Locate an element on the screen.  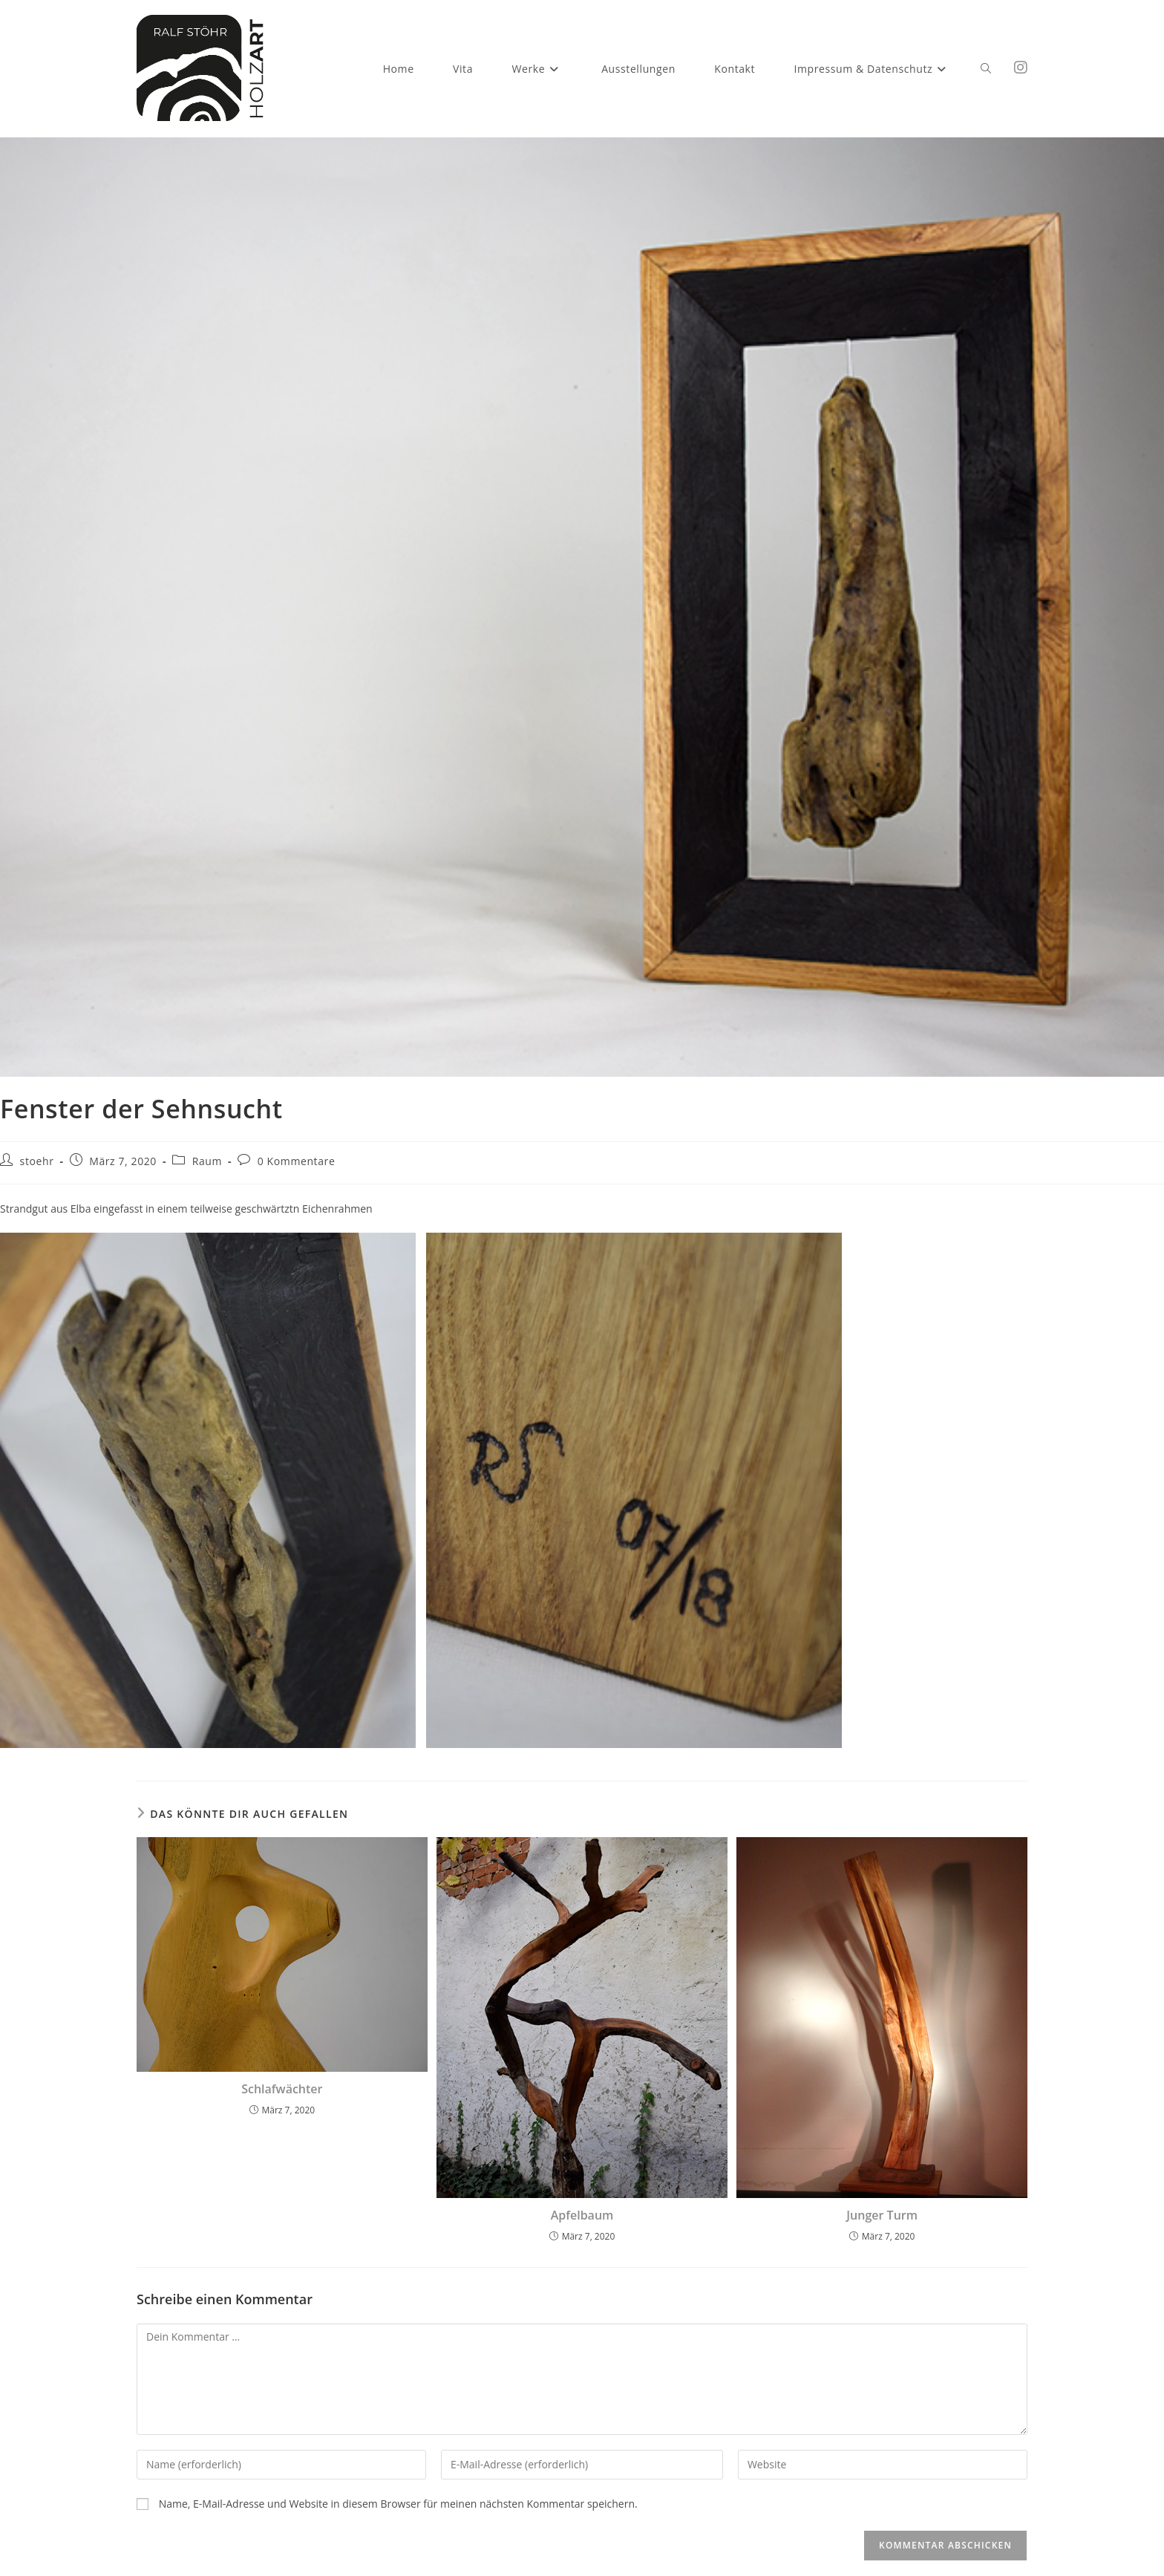
Apfelbaum is located at coordinates (582, 2215).